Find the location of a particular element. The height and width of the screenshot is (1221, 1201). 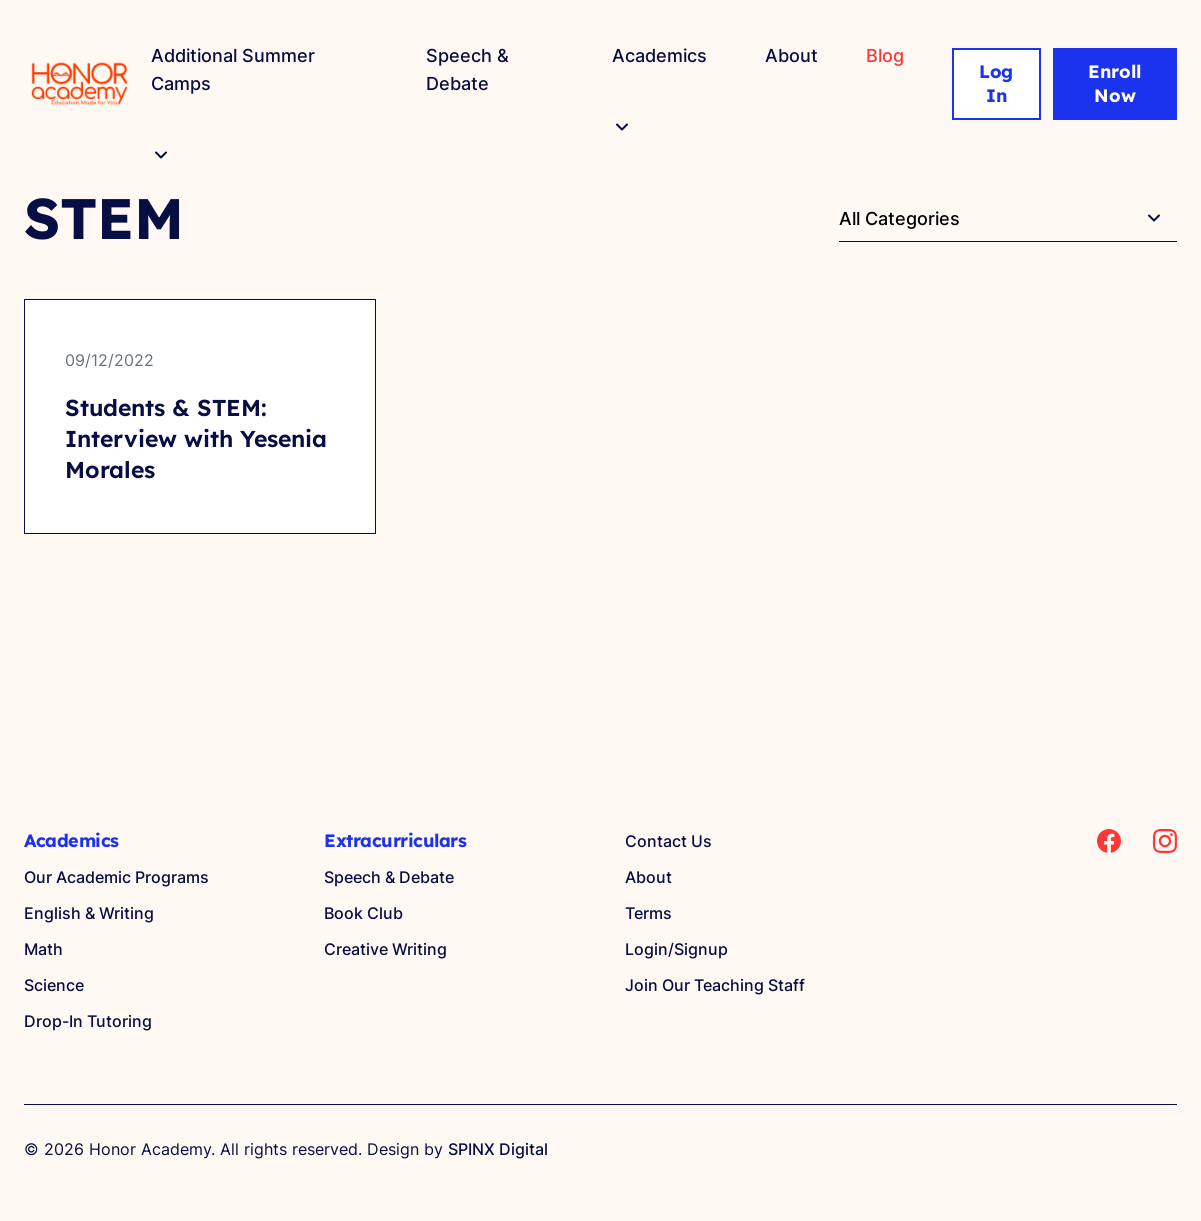

English & Writing is located at coordinates (89, 913).